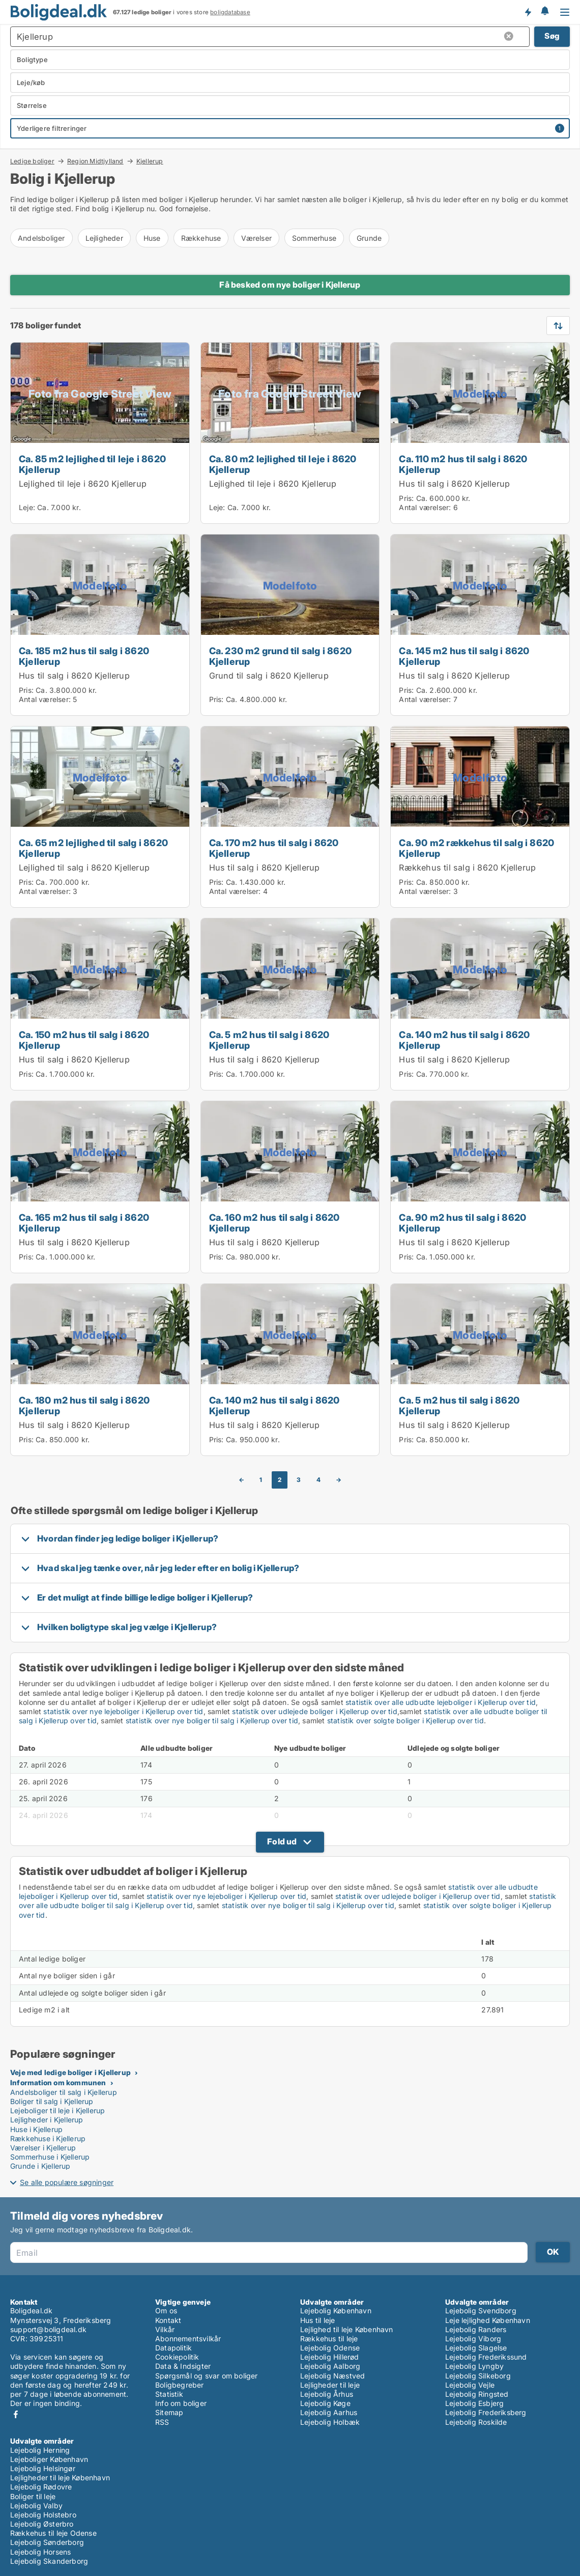 The width and height of the screenshot is (580, 2576). What do you see at coordinates (84, 867) in the screenshot?
I see `Lejlighed til salg i 8620 Kjellerup` at bounding box center [84, 867].